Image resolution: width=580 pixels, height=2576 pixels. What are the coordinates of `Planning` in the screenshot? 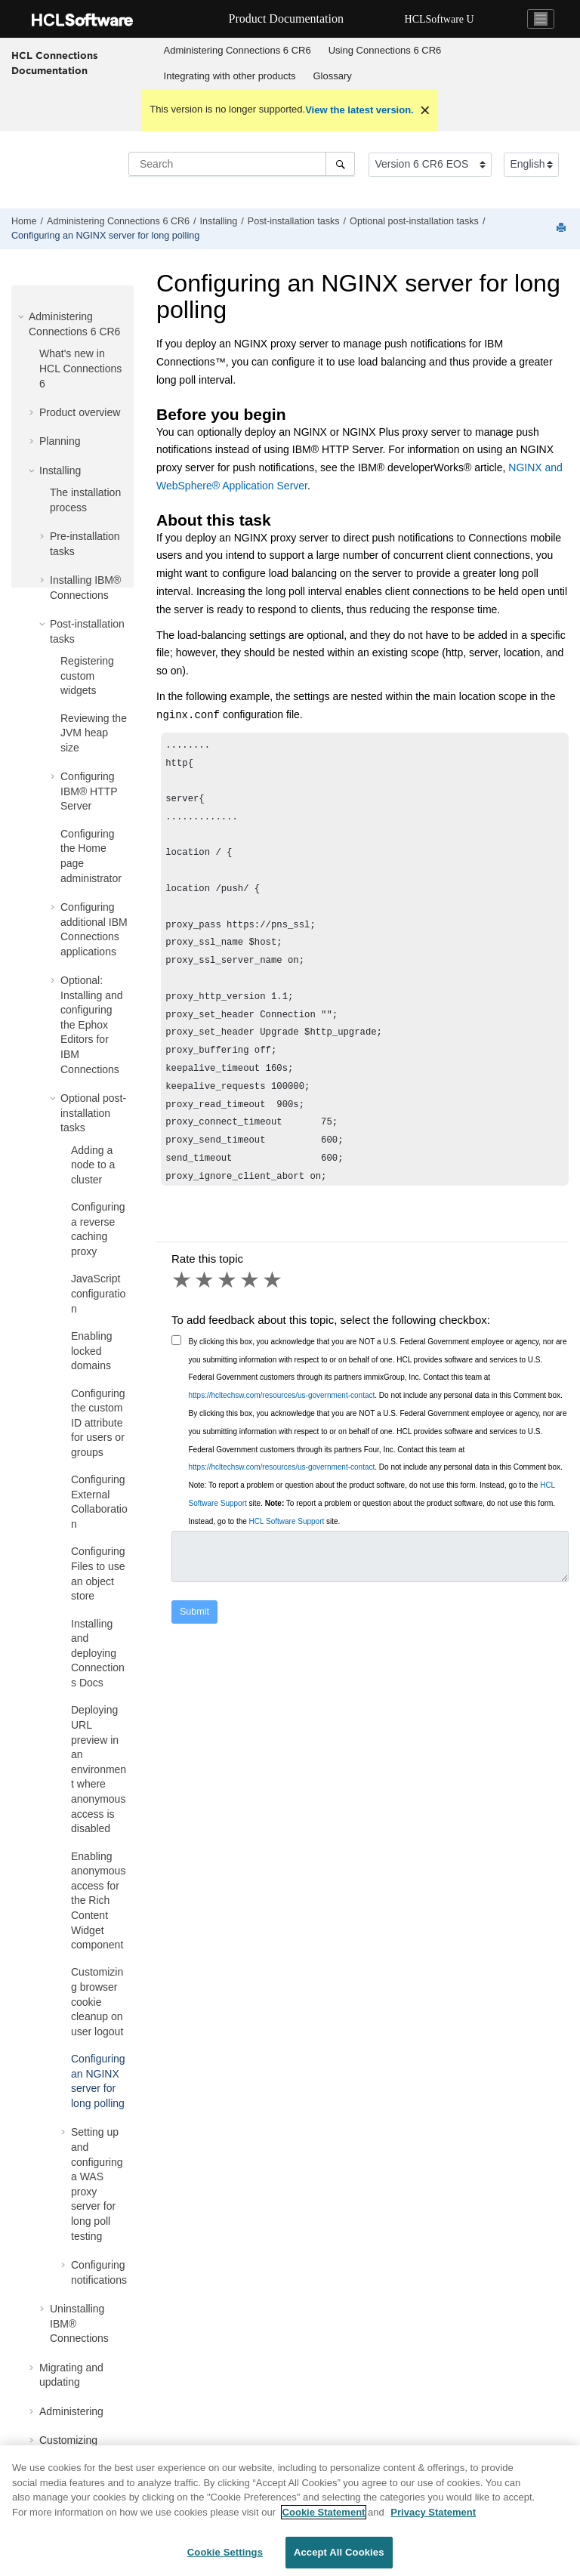 It's located at (60, 441).